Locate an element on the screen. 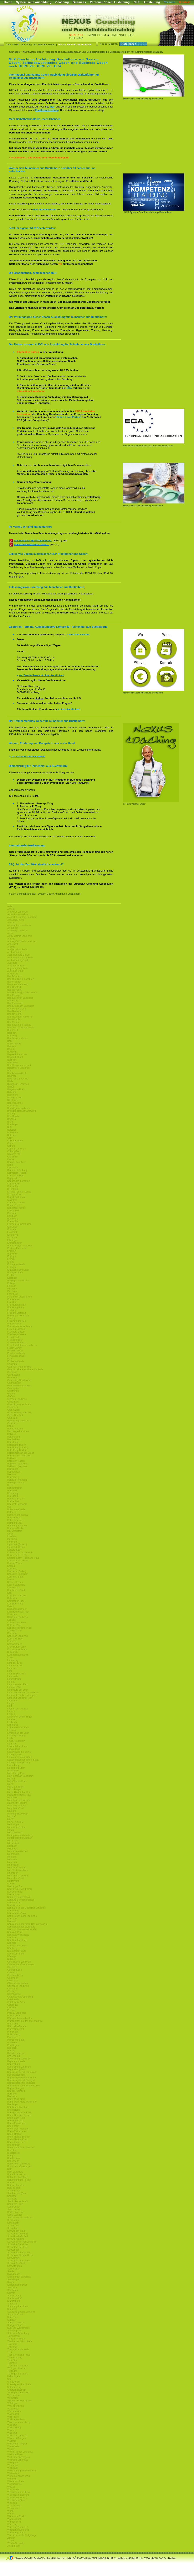 This screenshot has height=2576, width=194. Wiesbaden-Stadt is located at coordinates (16, 2500).